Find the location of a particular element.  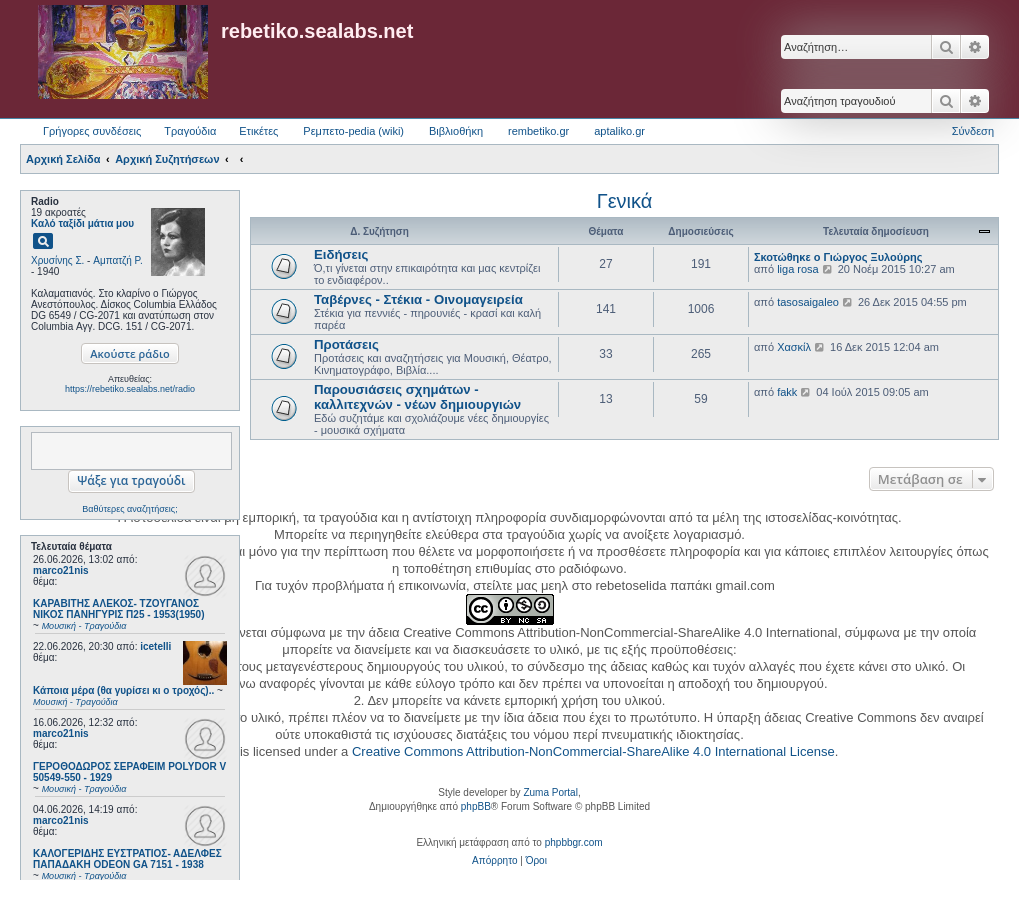

marco21nis is located at coordinates (61, 570).